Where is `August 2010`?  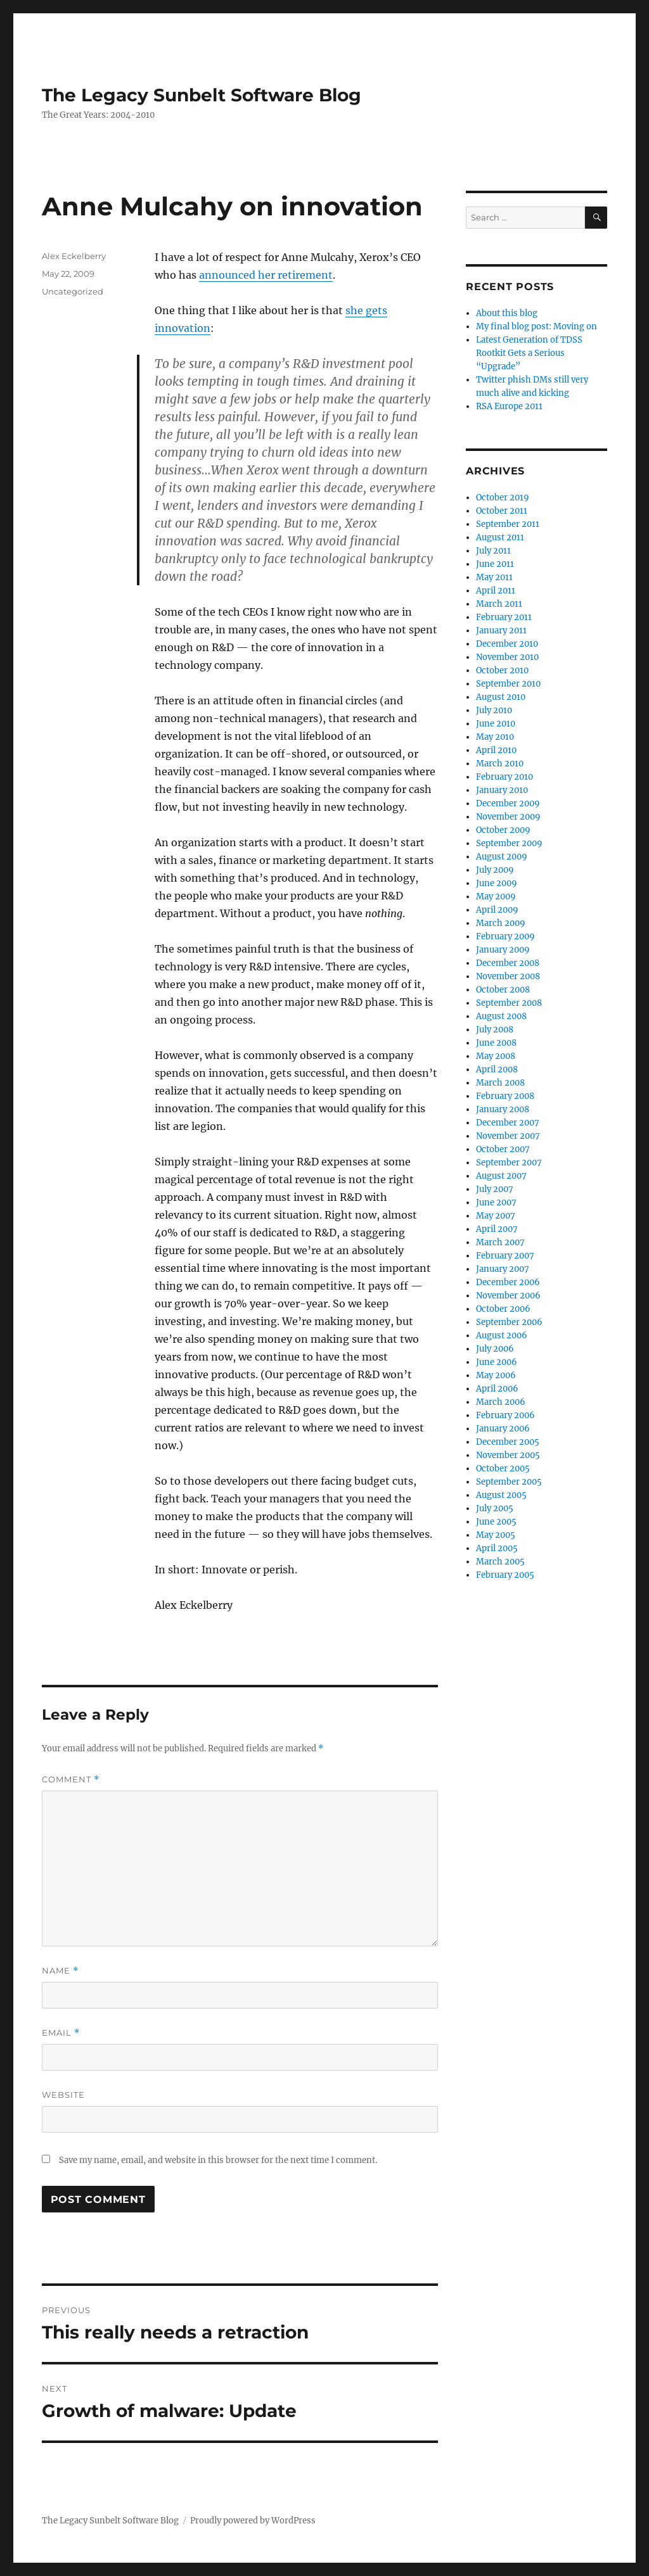
August 2010 is located at coordinates (500, 697).